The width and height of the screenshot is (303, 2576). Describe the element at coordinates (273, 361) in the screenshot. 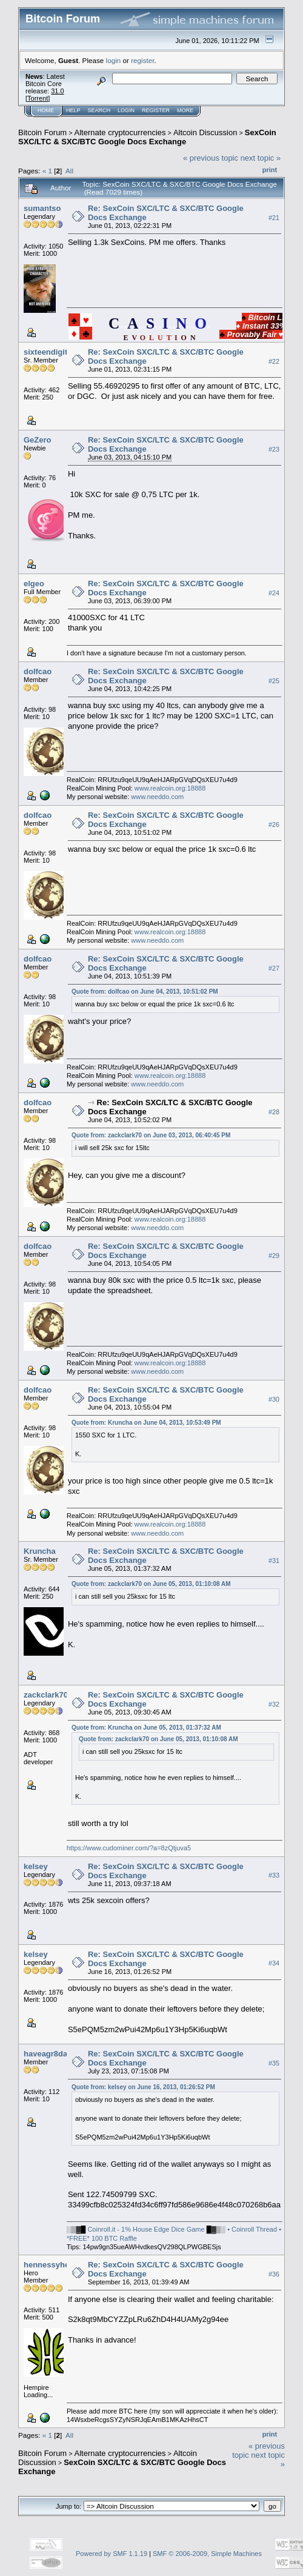

I see `#22` at that location.